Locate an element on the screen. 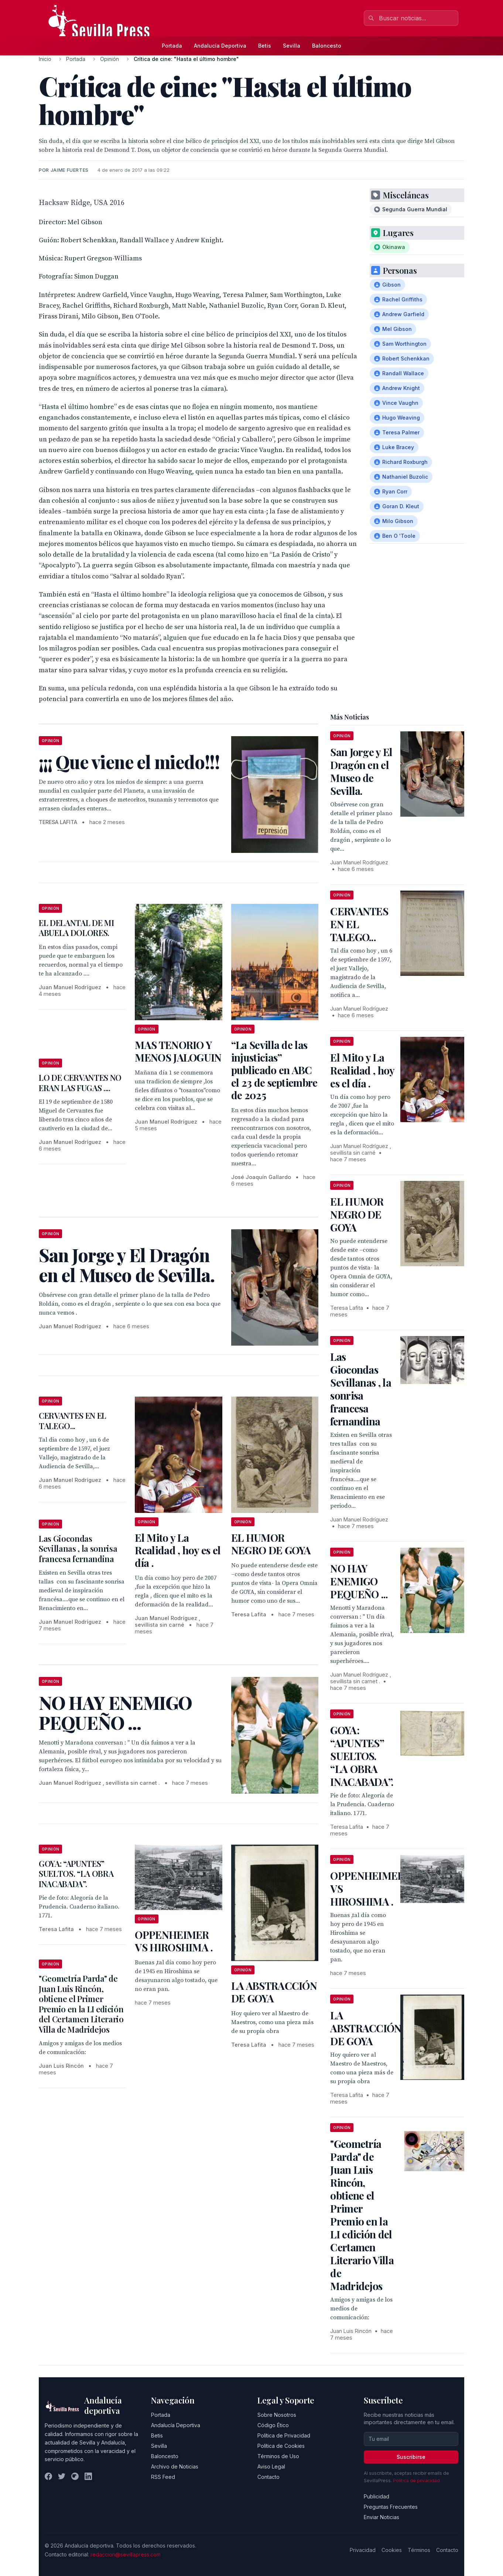 Image resolution: width=503 pixels, height=2576 pixels. Enviar Noticias is located at coordinates (381, 2517).